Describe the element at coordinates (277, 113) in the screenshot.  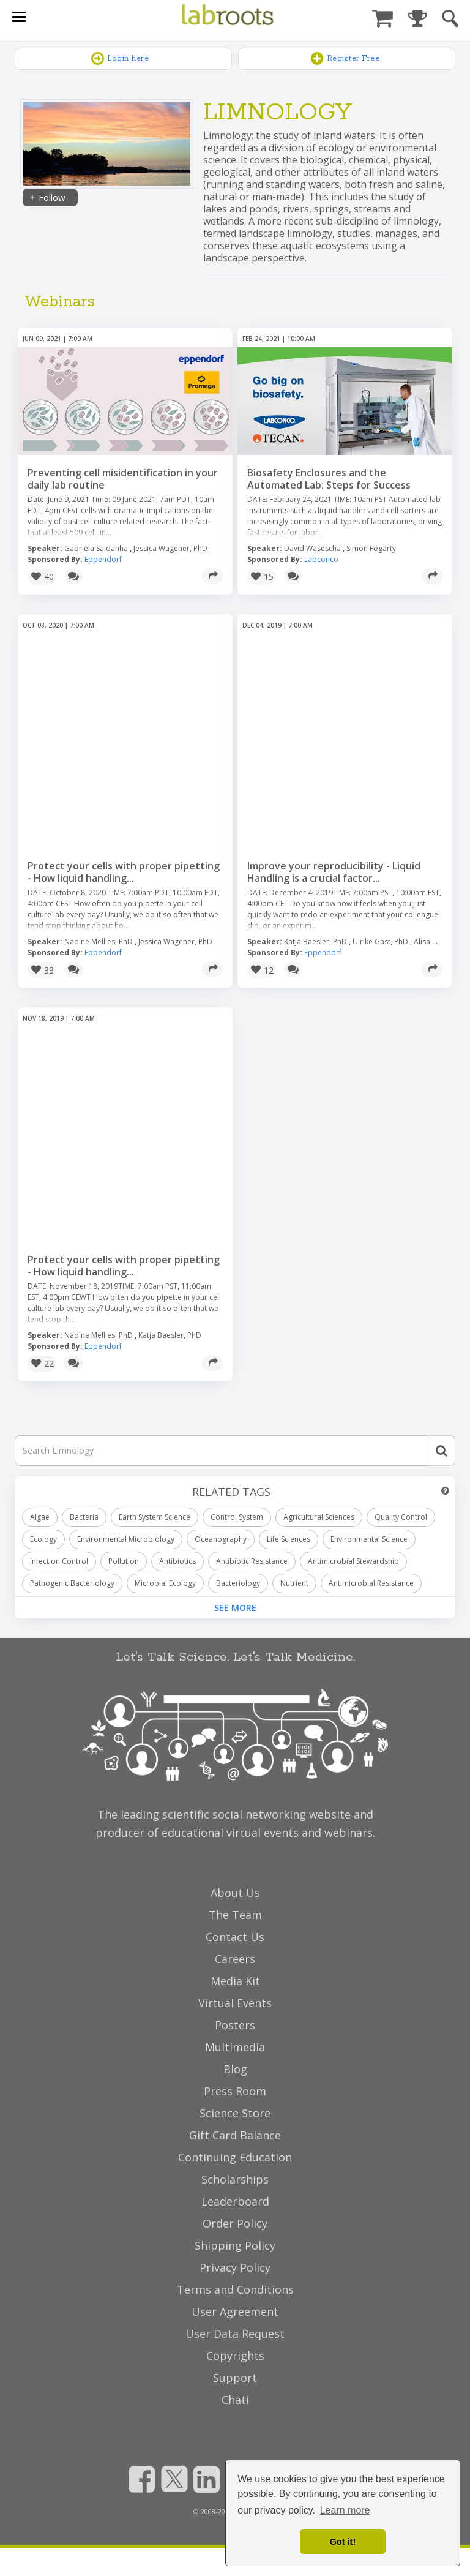
I see `Limnology` at that location.